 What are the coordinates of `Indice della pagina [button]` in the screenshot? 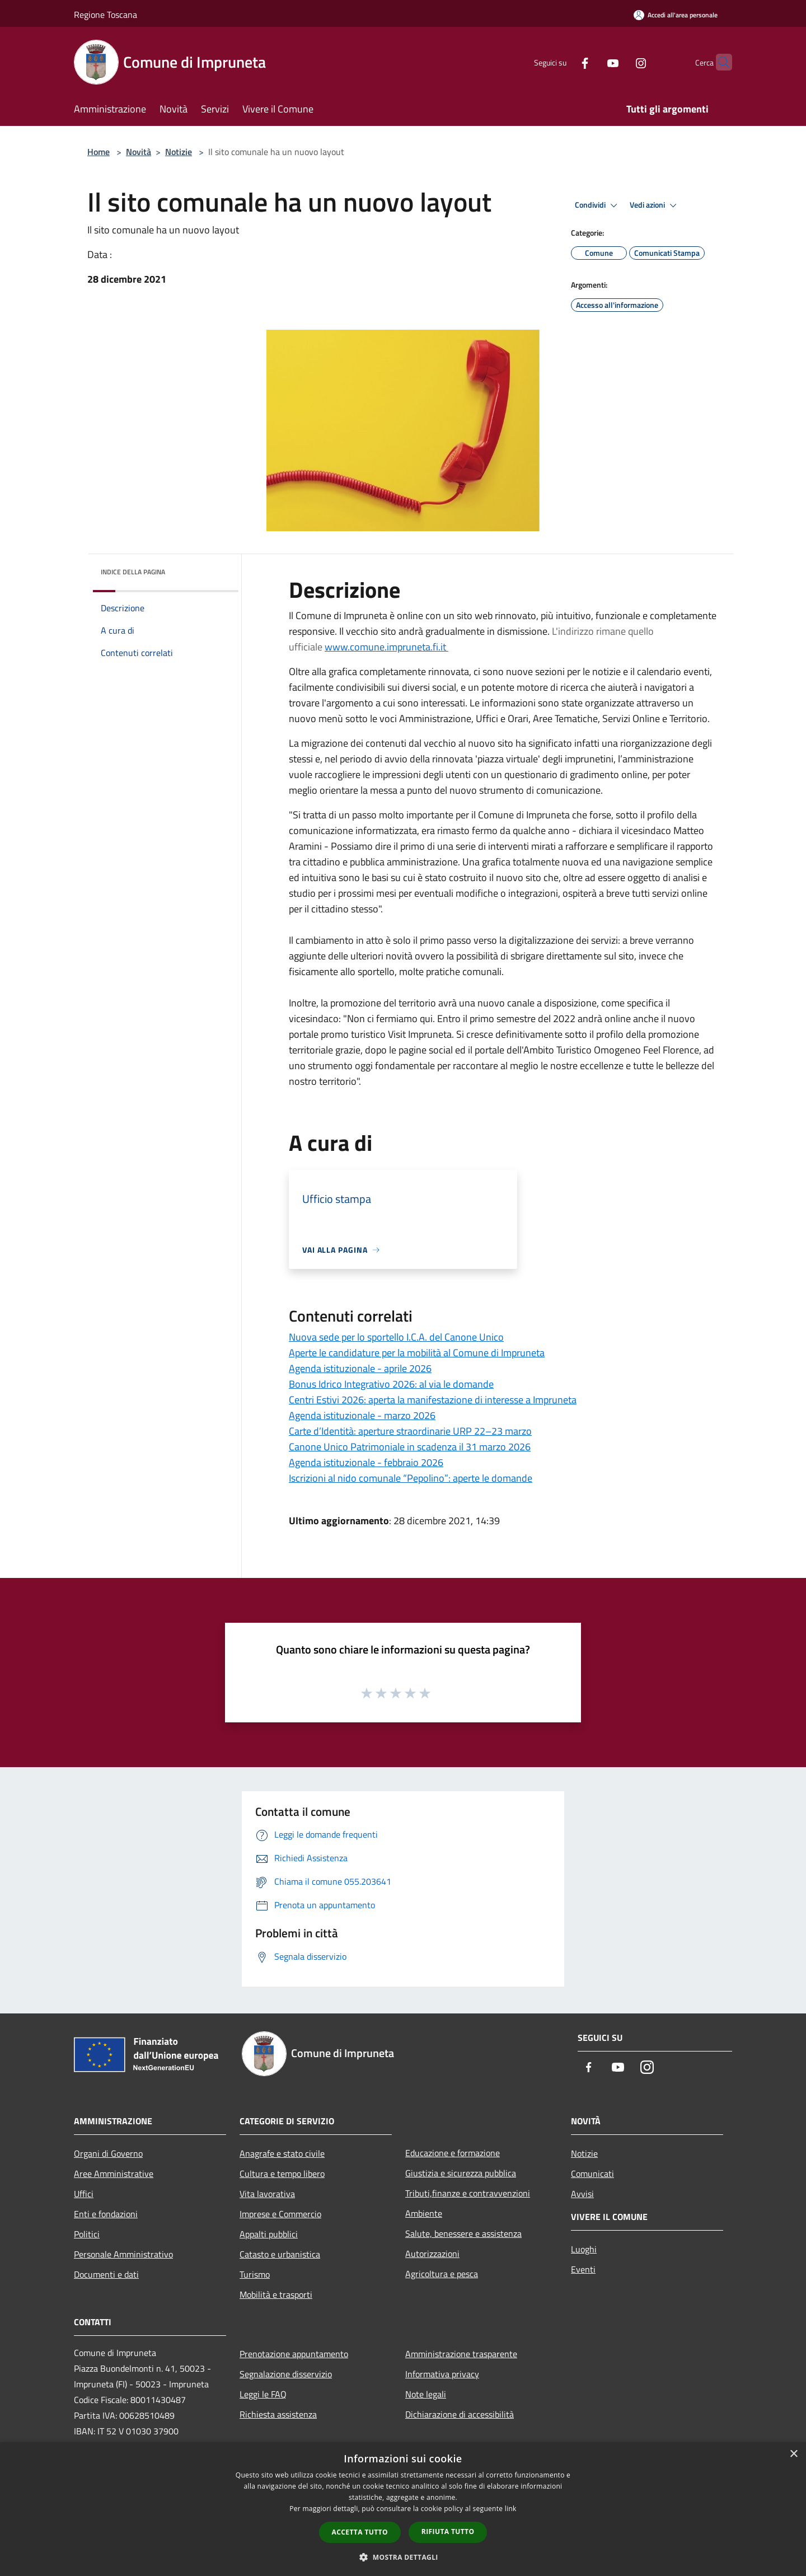 It's located at (133, 571).